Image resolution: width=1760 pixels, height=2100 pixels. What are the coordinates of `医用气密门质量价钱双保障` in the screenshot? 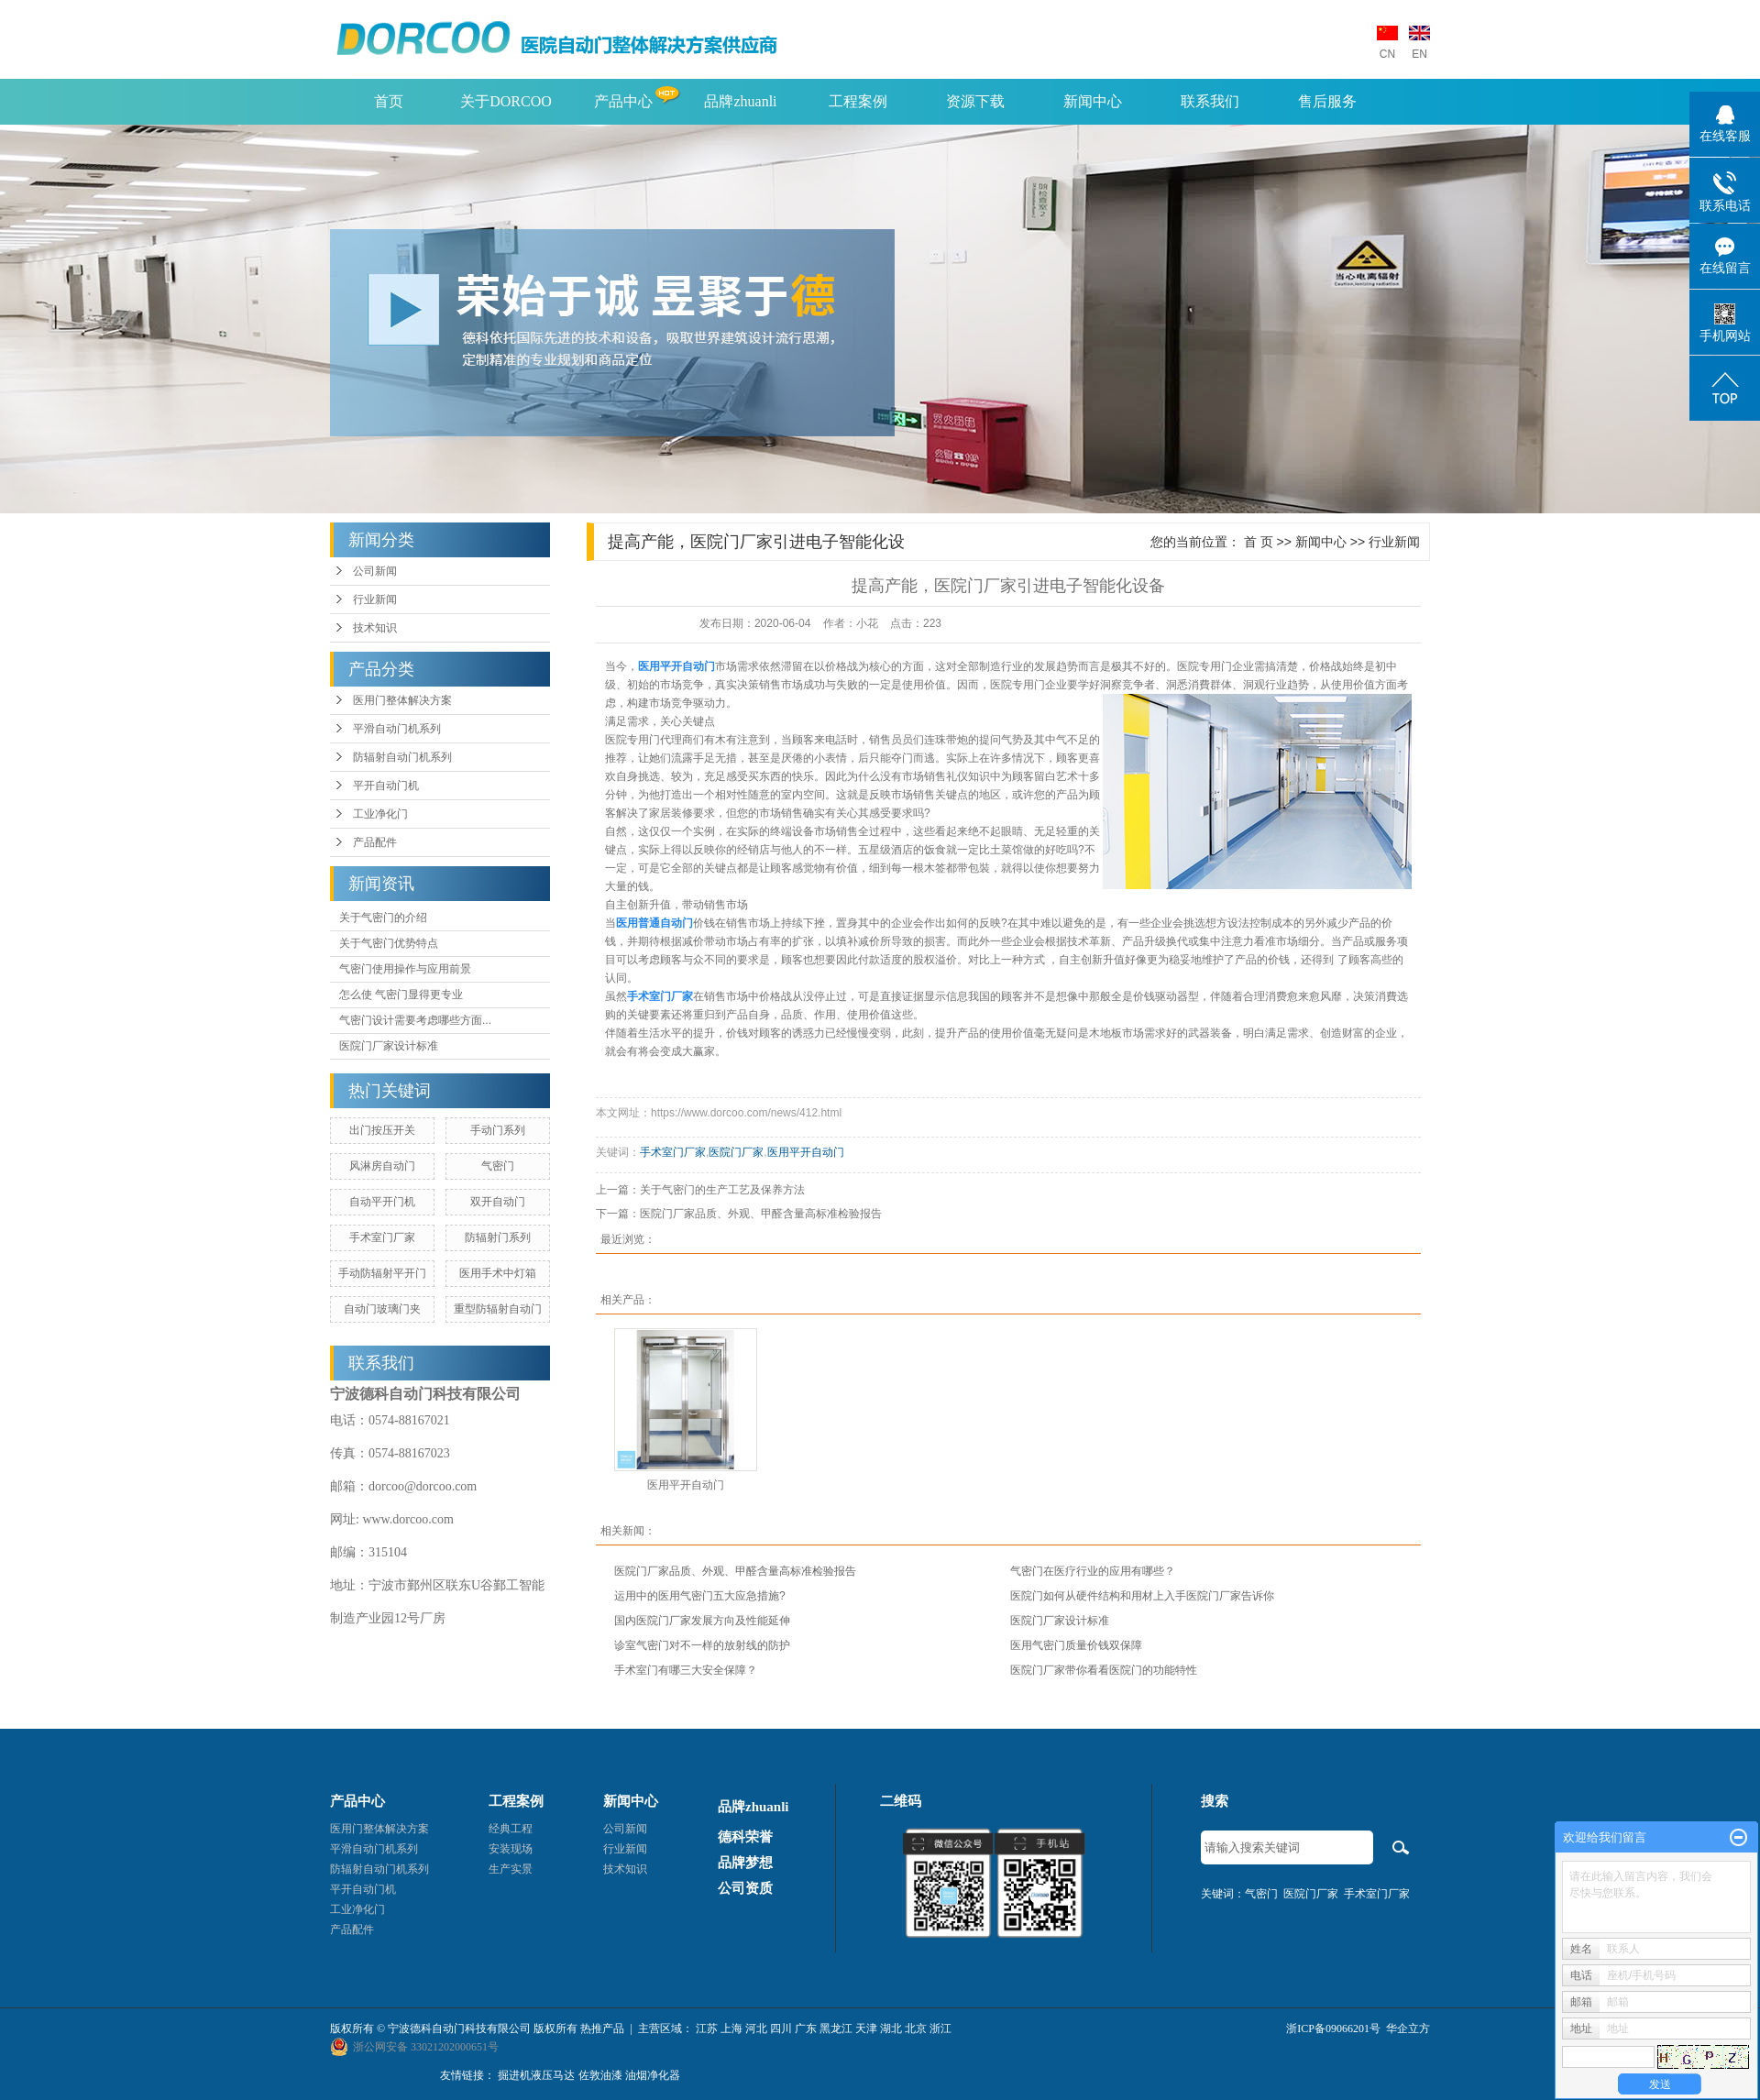 It's located at (1076, 1645).